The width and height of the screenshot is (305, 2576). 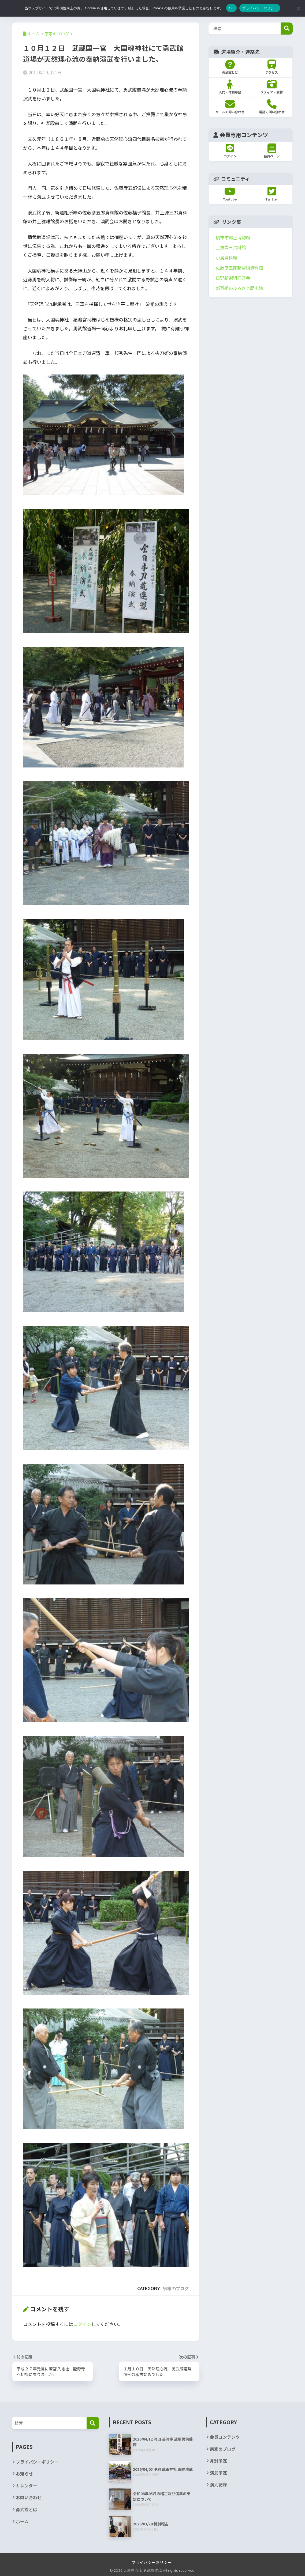 What do you see at coordinates (233, 237) in the screenshot?
I see `調布市郷土博物館` at bounding box center [233, 237].